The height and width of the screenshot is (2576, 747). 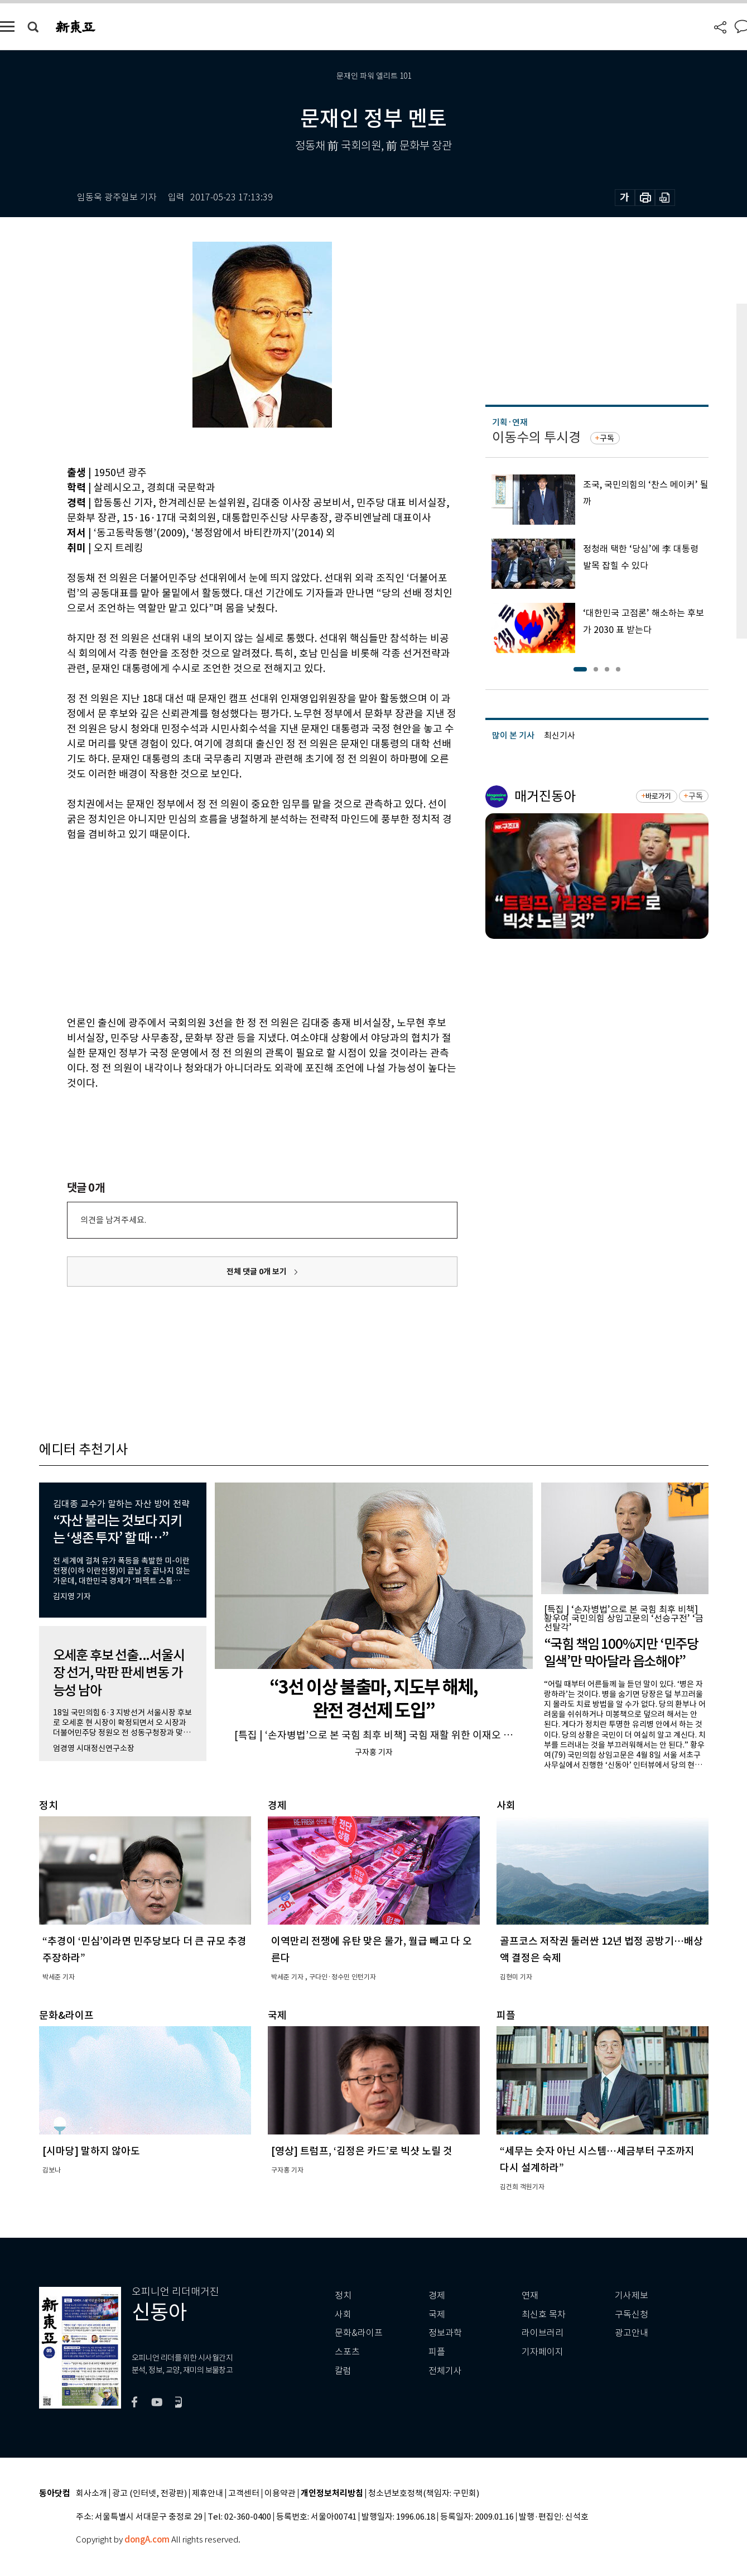 I want to click on 칼럼, so click(x=343, y=2371).